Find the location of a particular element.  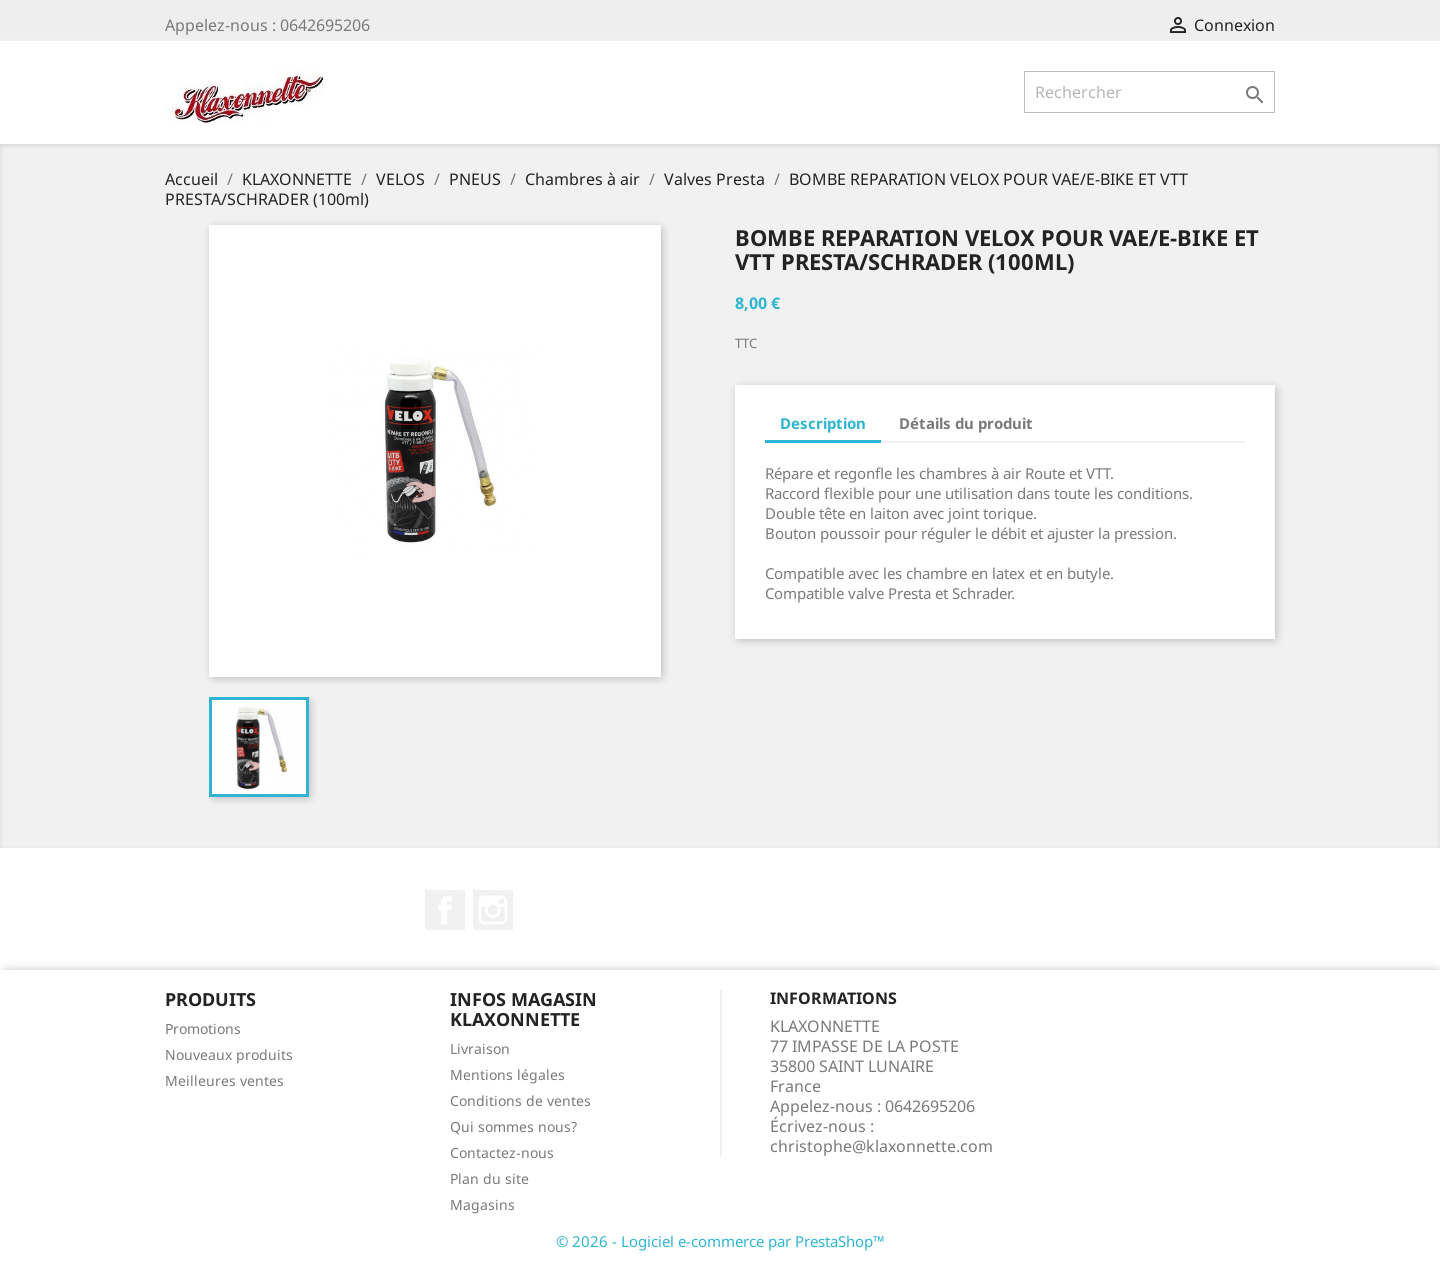

Meilleures ventes is located at coordinates (224, 1080).